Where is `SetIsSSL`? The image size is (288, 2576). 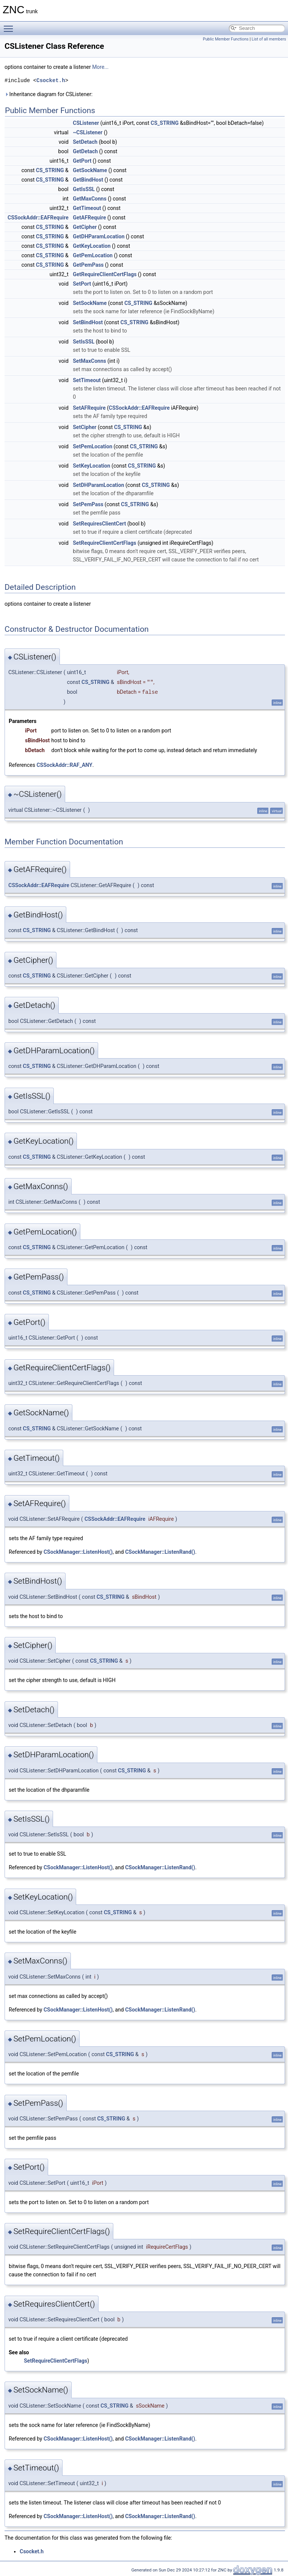
SetIsSSL is located at coordinates (83, 342).